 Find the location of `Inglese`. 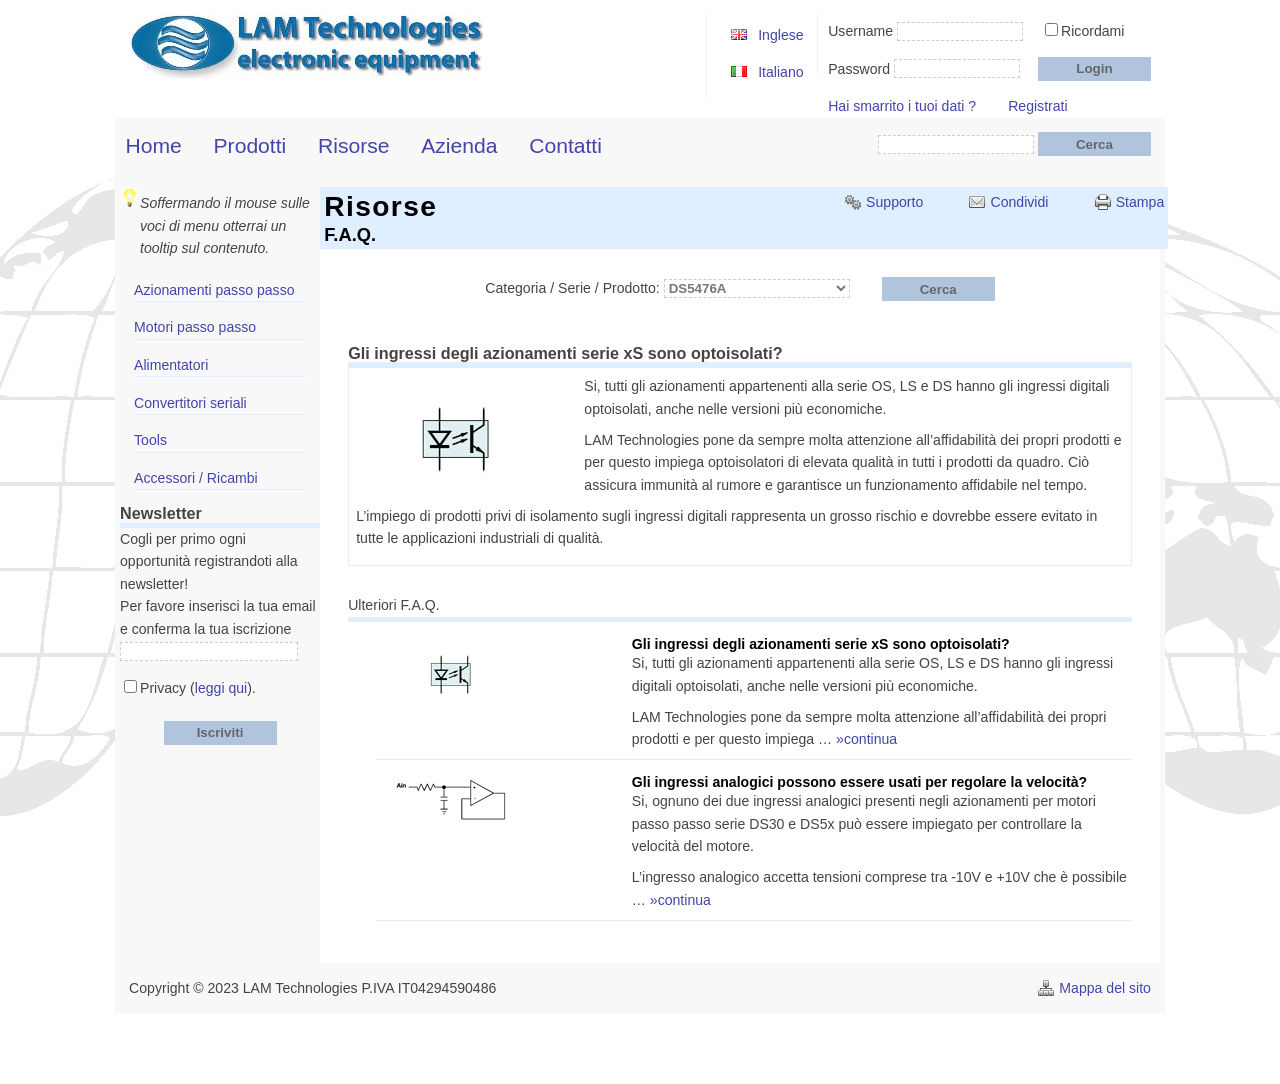

Inglese is located at coordinates (780, 35).